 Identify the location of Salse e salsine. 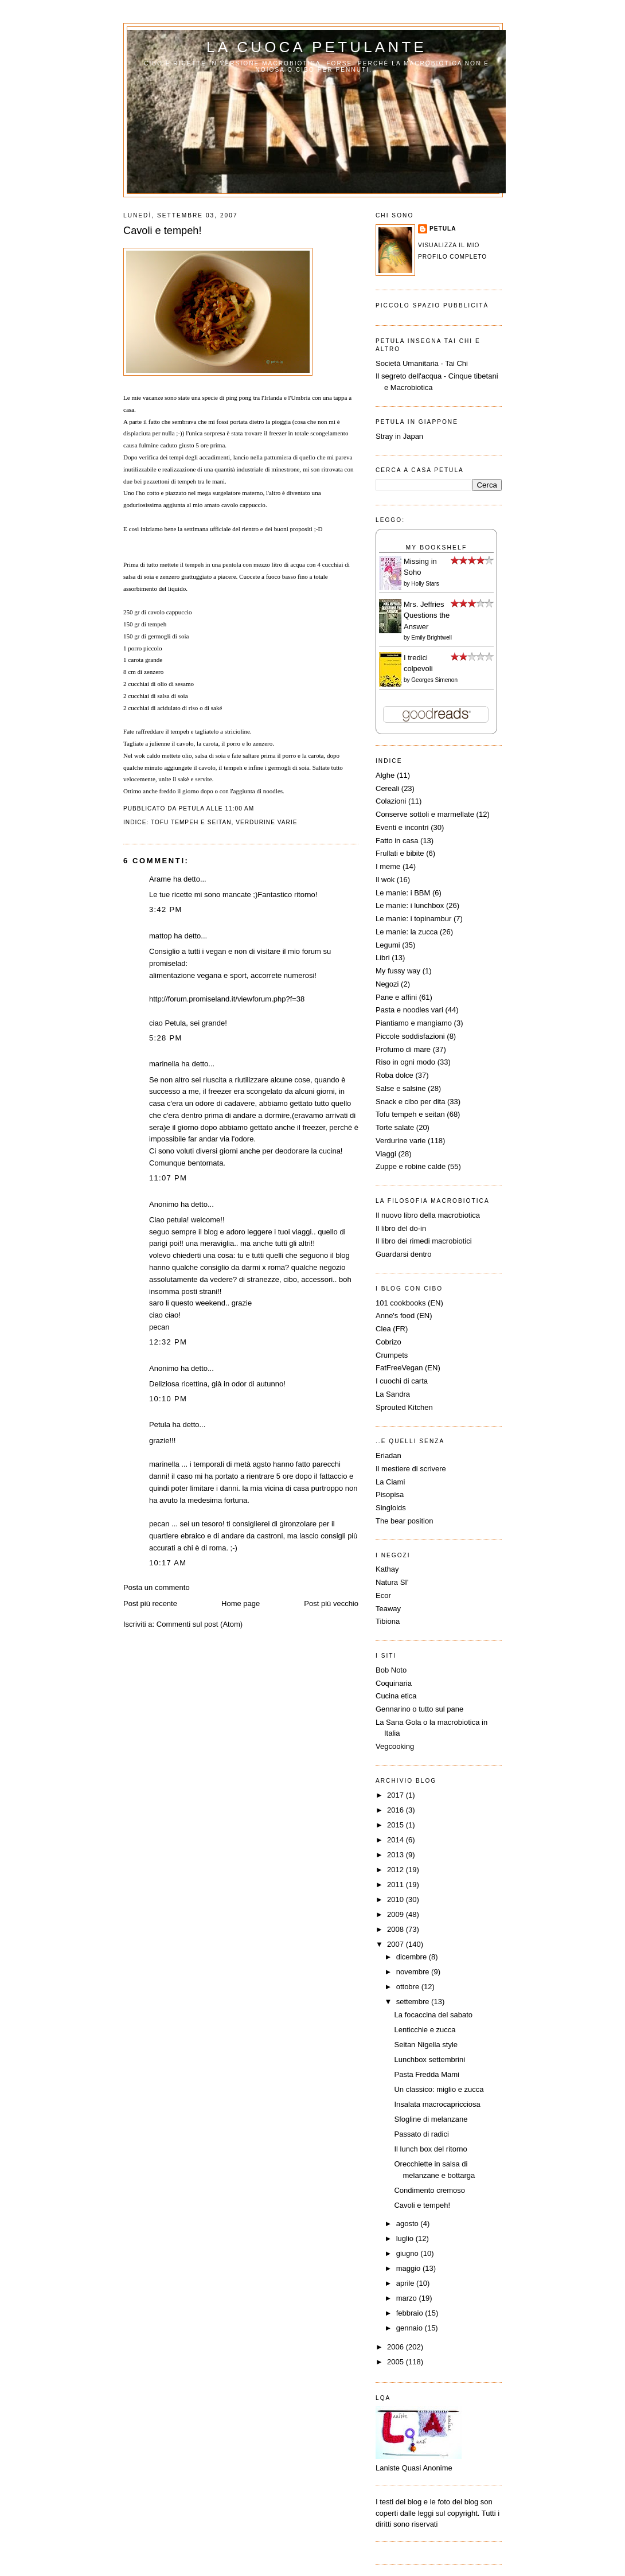
(400, 1088).